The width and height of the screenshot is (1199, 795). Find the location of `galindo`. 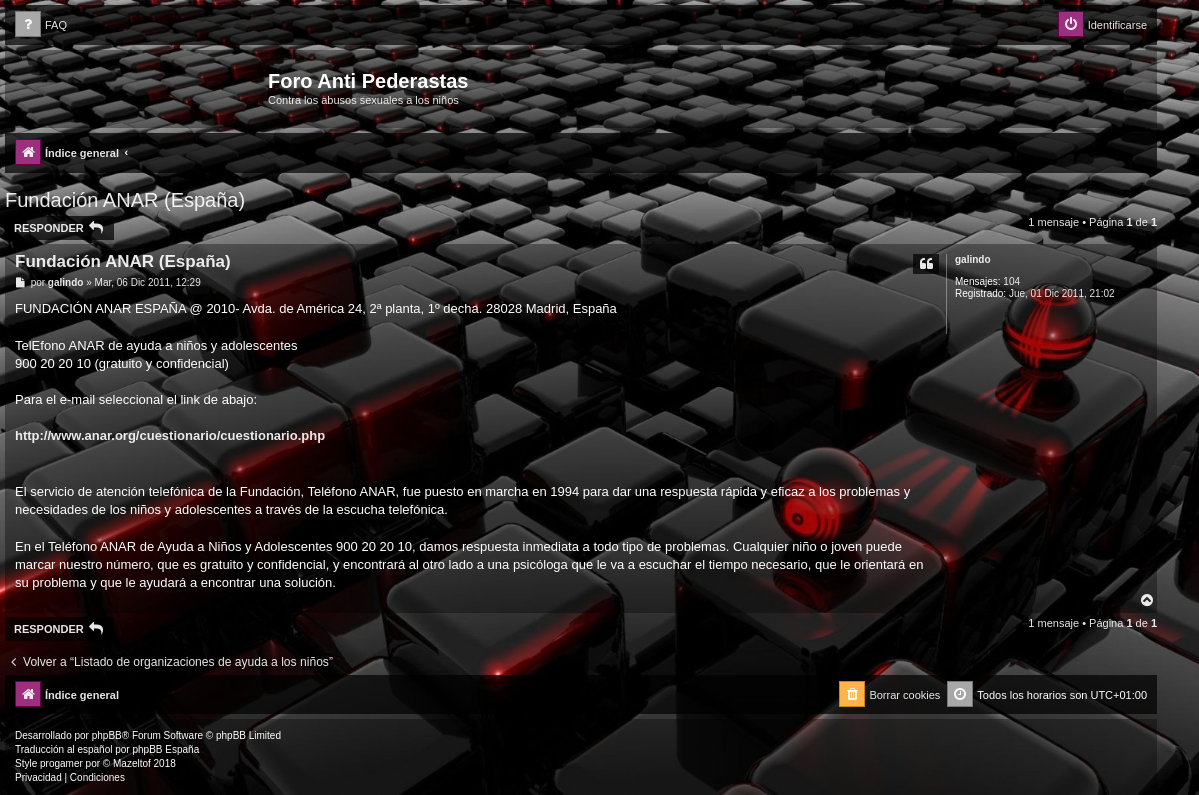

galindo is located at coordinates (973, 259).